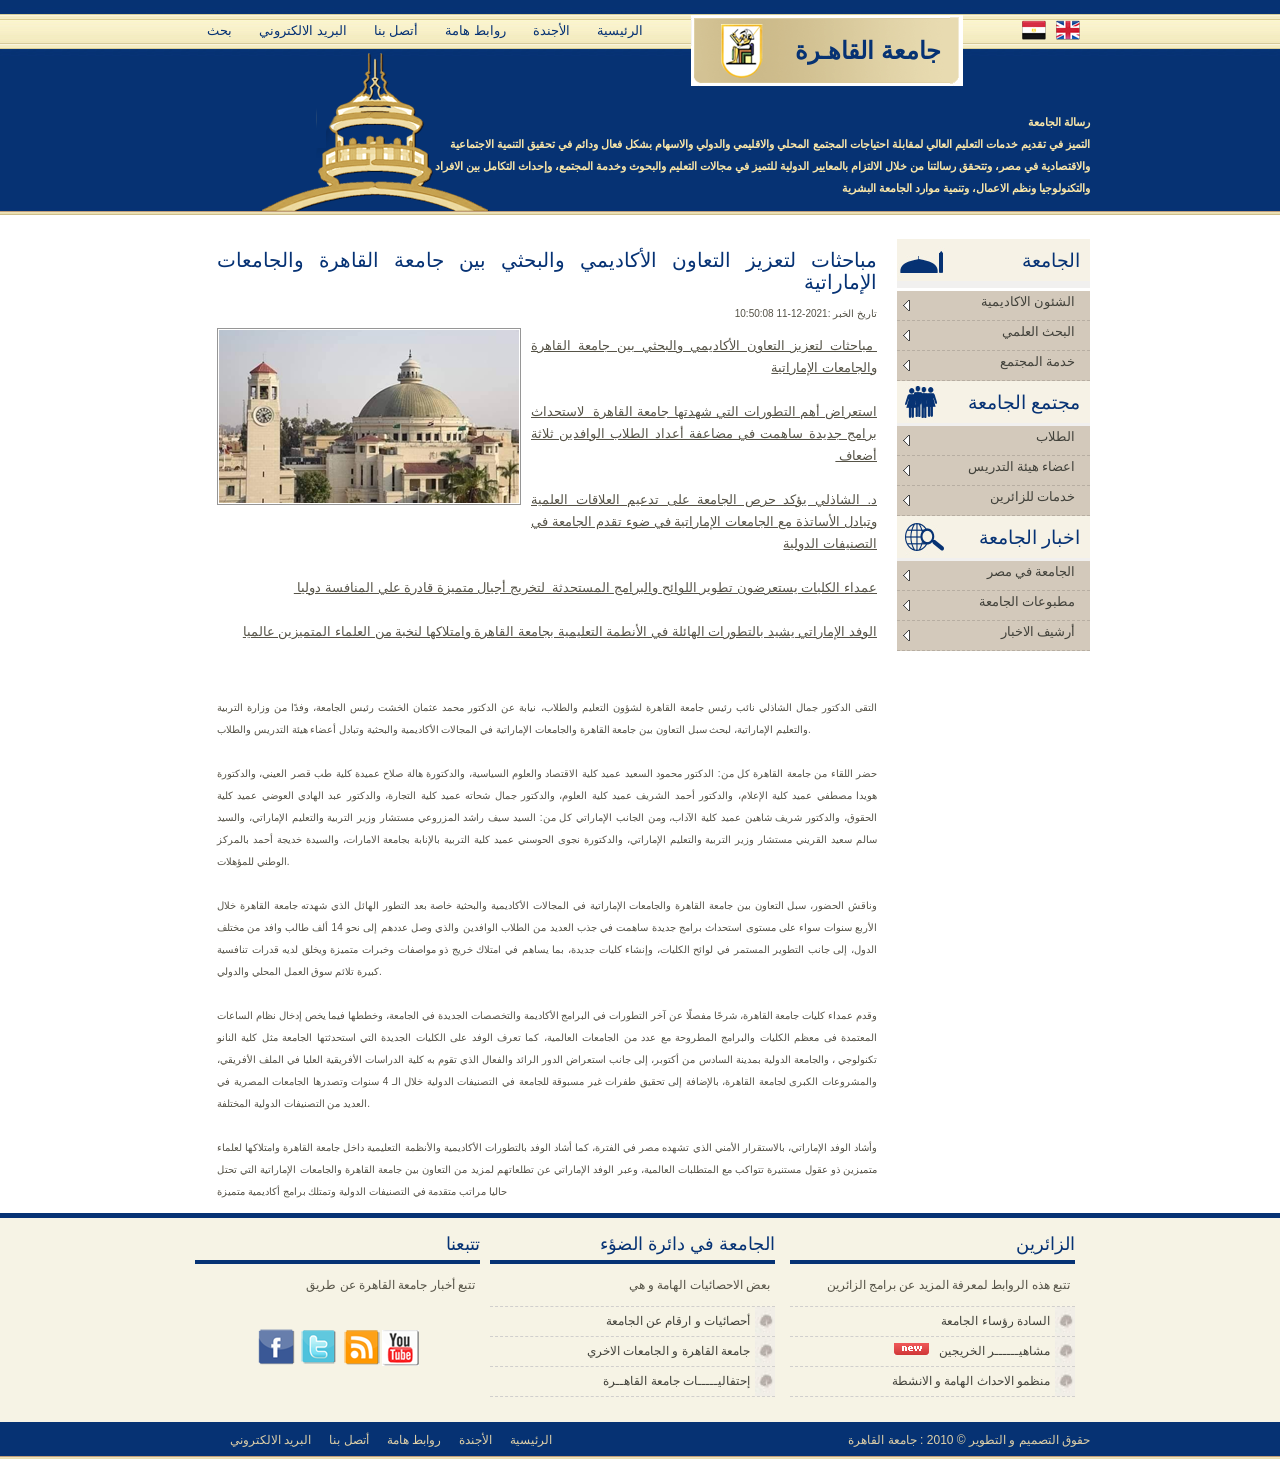 This screenshot has width=1280, height=1459. What do you see at coordinates (1022, 466) in the screenshot?
I see `اعضاء هيئة التدريس` at bounding box center [1022, 466].